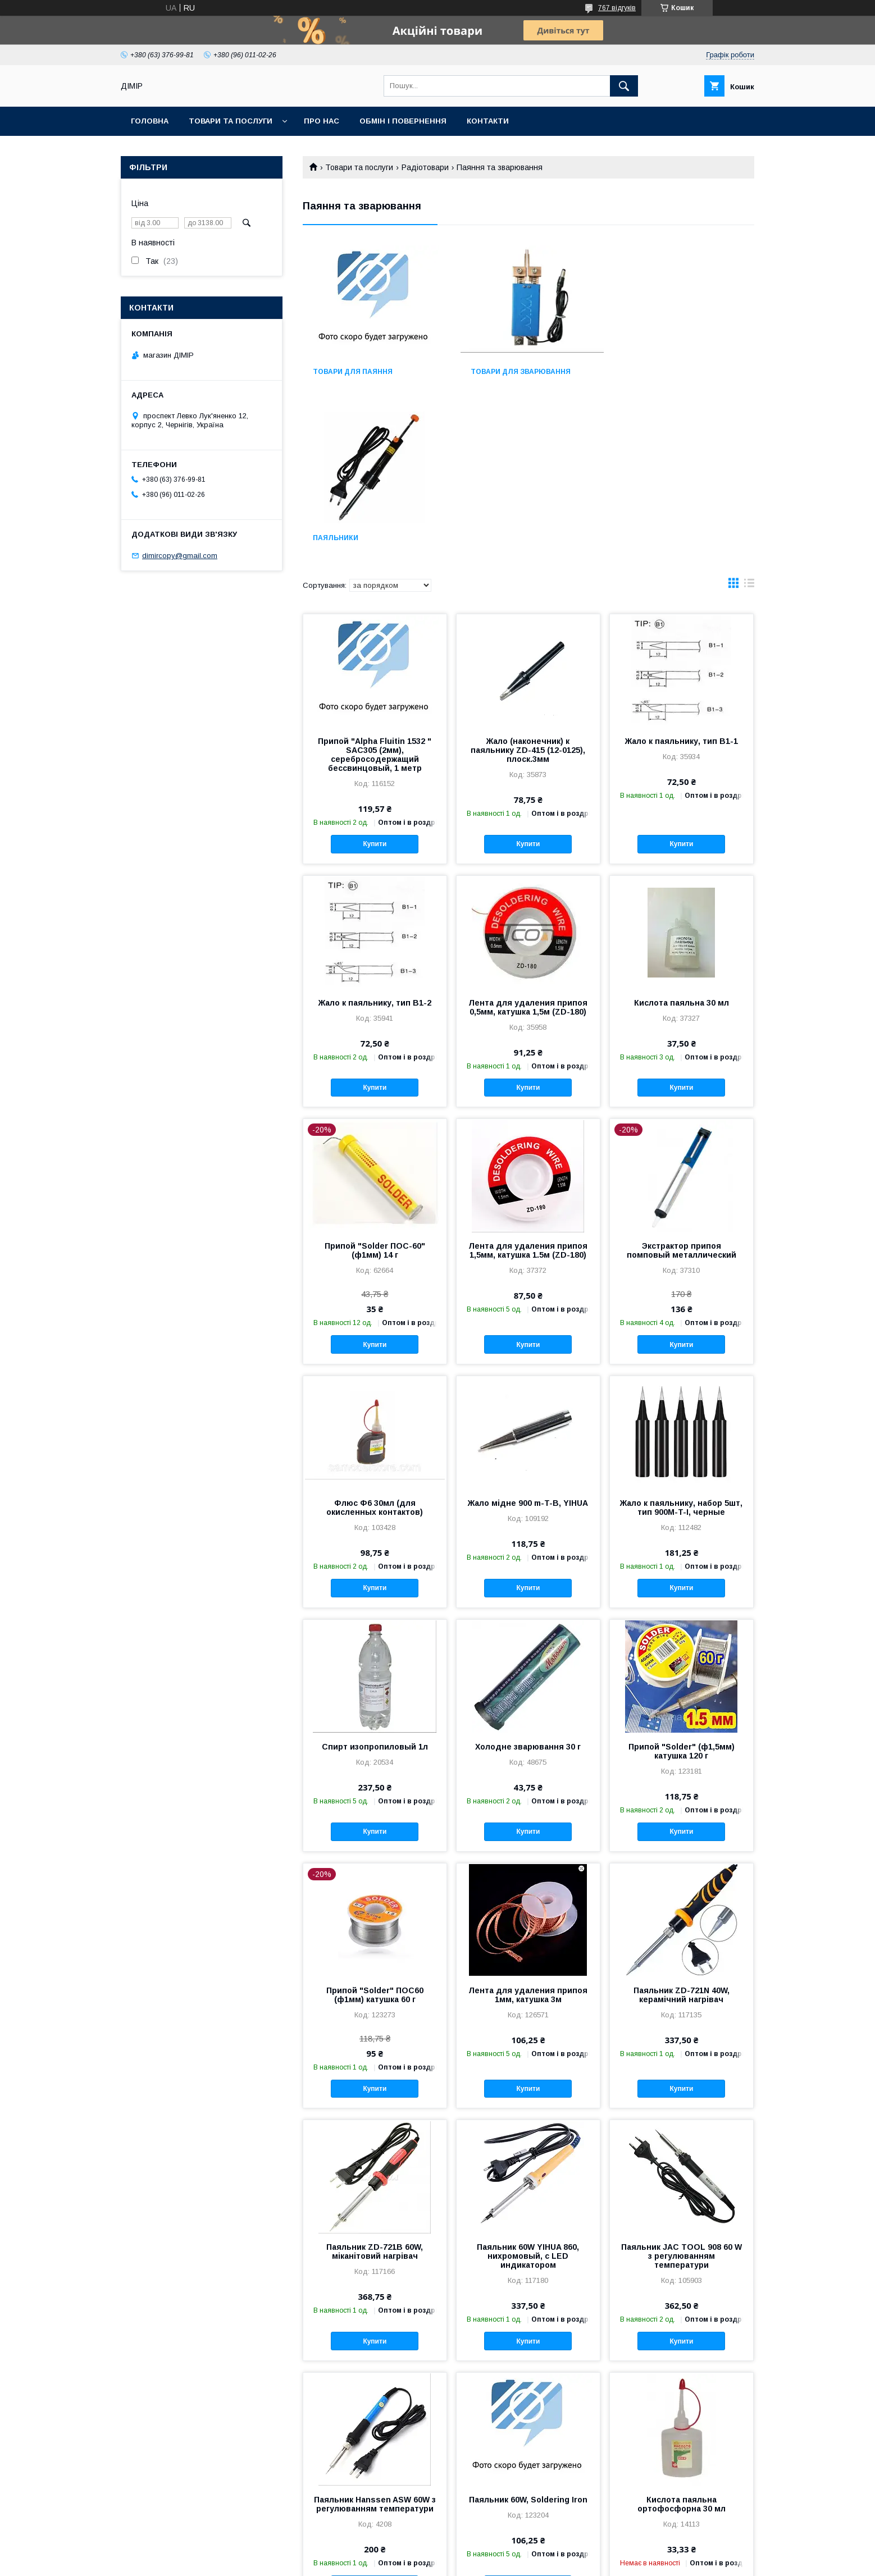 This screenshot has width=875, height=2576. Describe the element at coordinates (375, 2338) in the screenshot. I see `Паяльник Hanssen ASW 60W з регулюванням температури` at that location.